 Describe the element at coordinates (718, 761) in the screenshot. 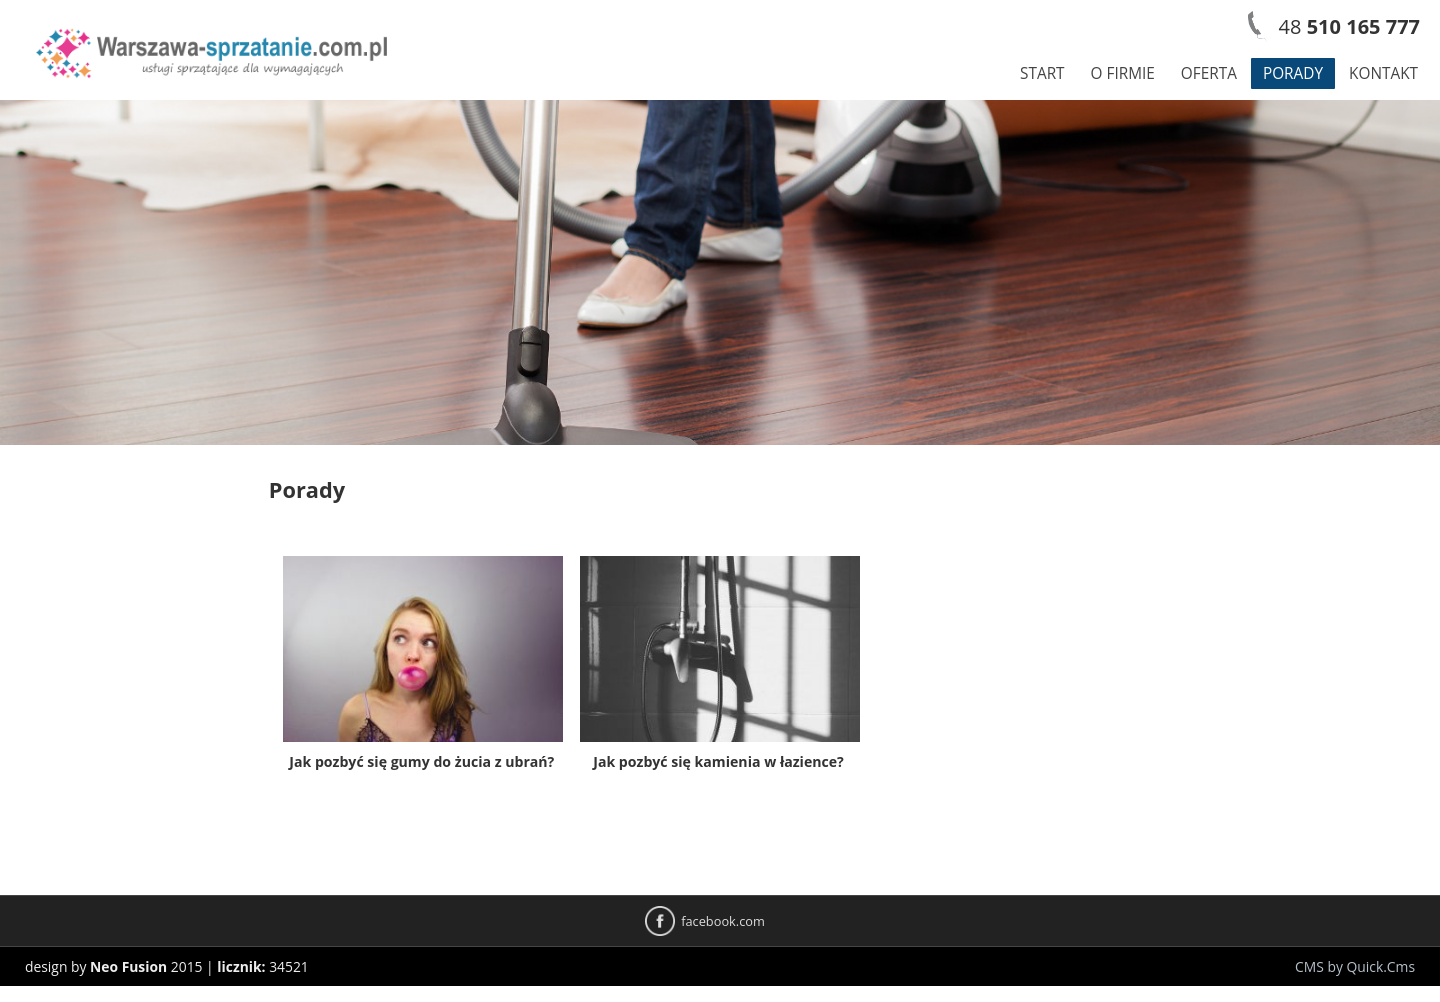

I see `Jak pozbyć się kamienia w łazience?` at that location.